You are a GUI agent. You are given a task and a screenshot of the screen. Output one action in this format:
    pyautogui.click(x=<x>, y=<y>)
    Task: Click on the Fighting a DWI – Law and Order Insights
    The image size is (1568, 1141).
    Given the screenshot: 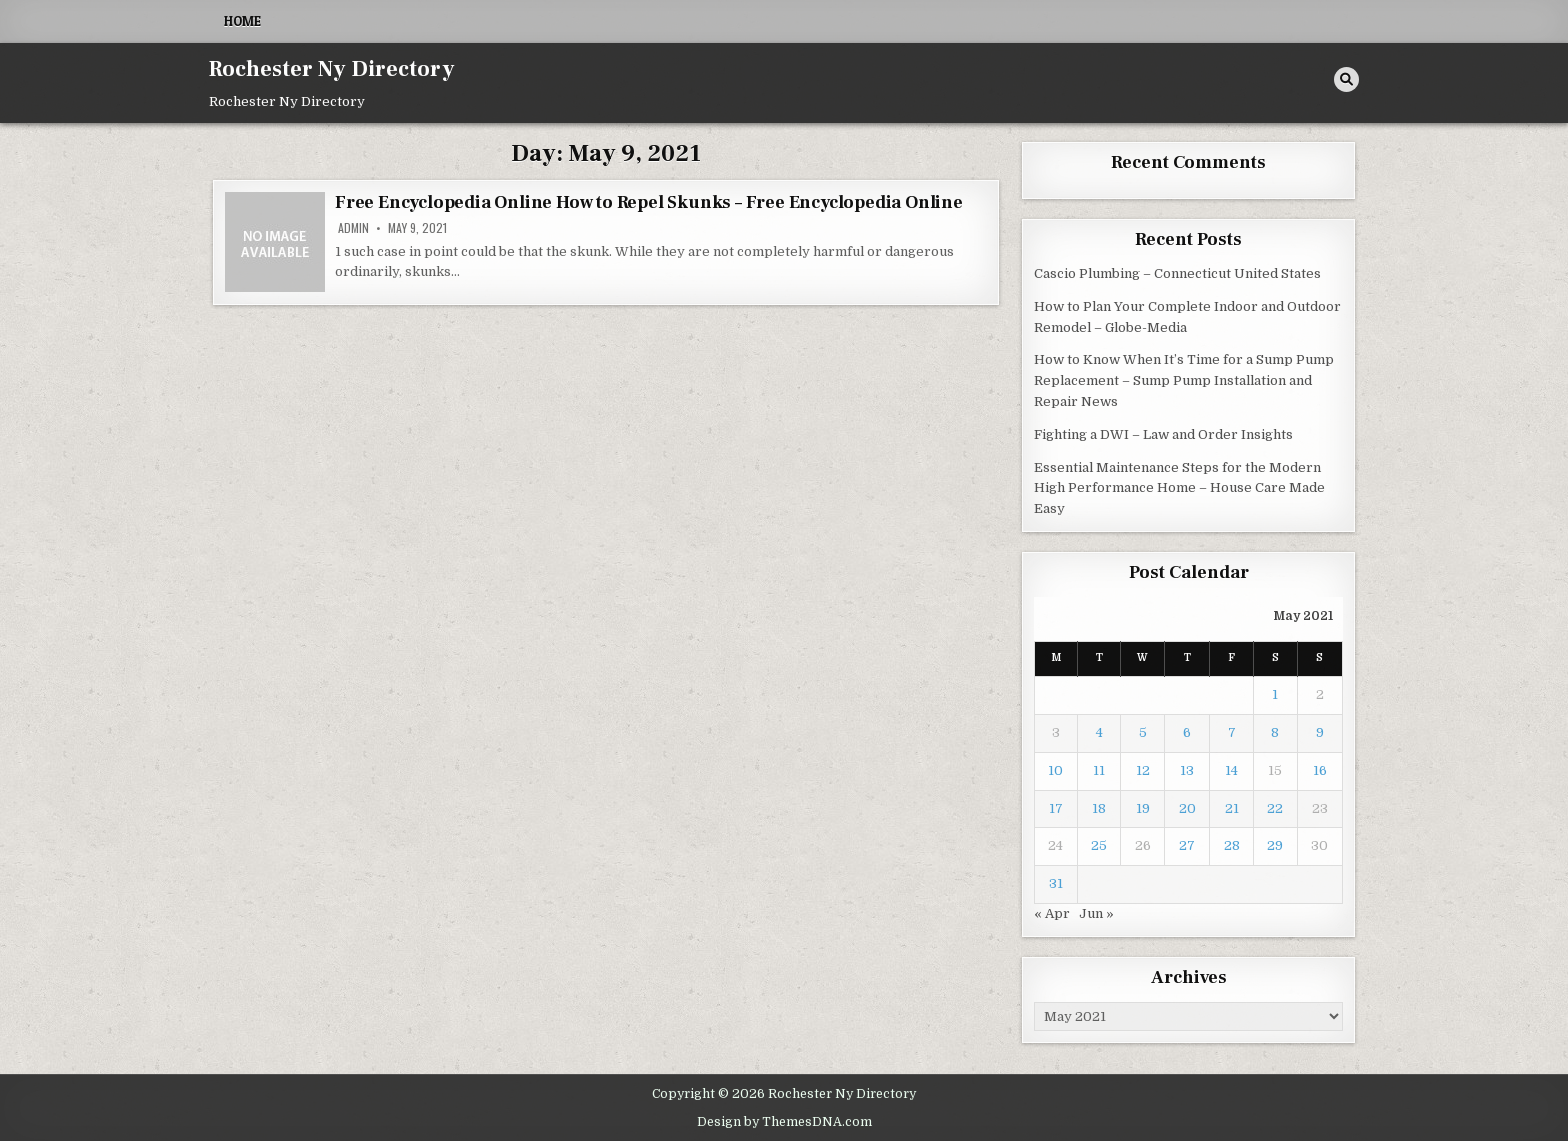 What is the action you would take?
    pyautogui.click(x=1163, y=434)
    